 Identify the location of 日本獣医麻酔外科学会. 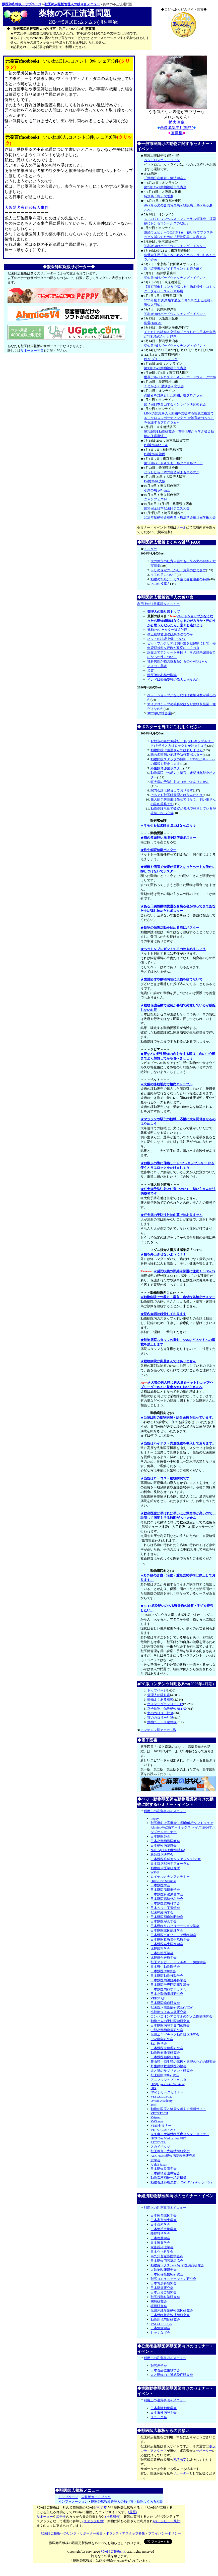
(167, 1899).